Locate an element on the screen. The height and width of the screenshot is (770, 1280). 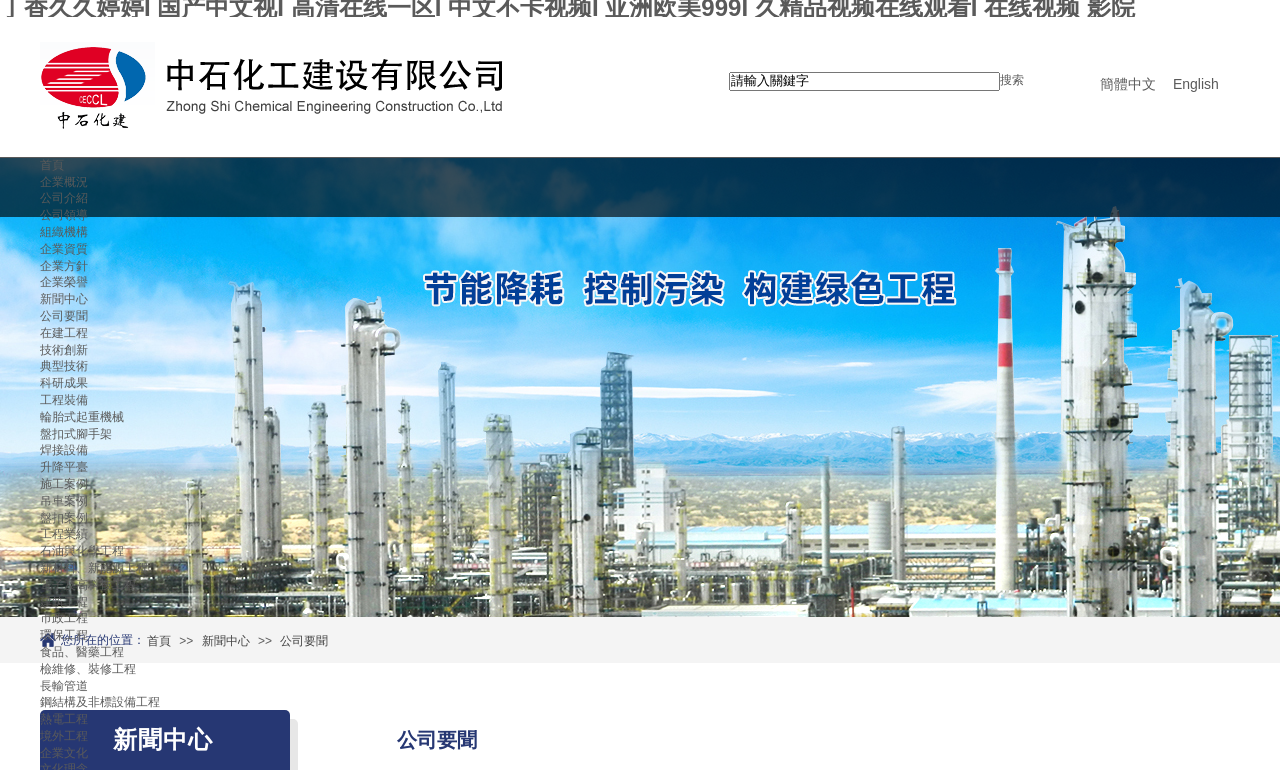
食品、醫藥工程 is located at coordinates (82, 652).